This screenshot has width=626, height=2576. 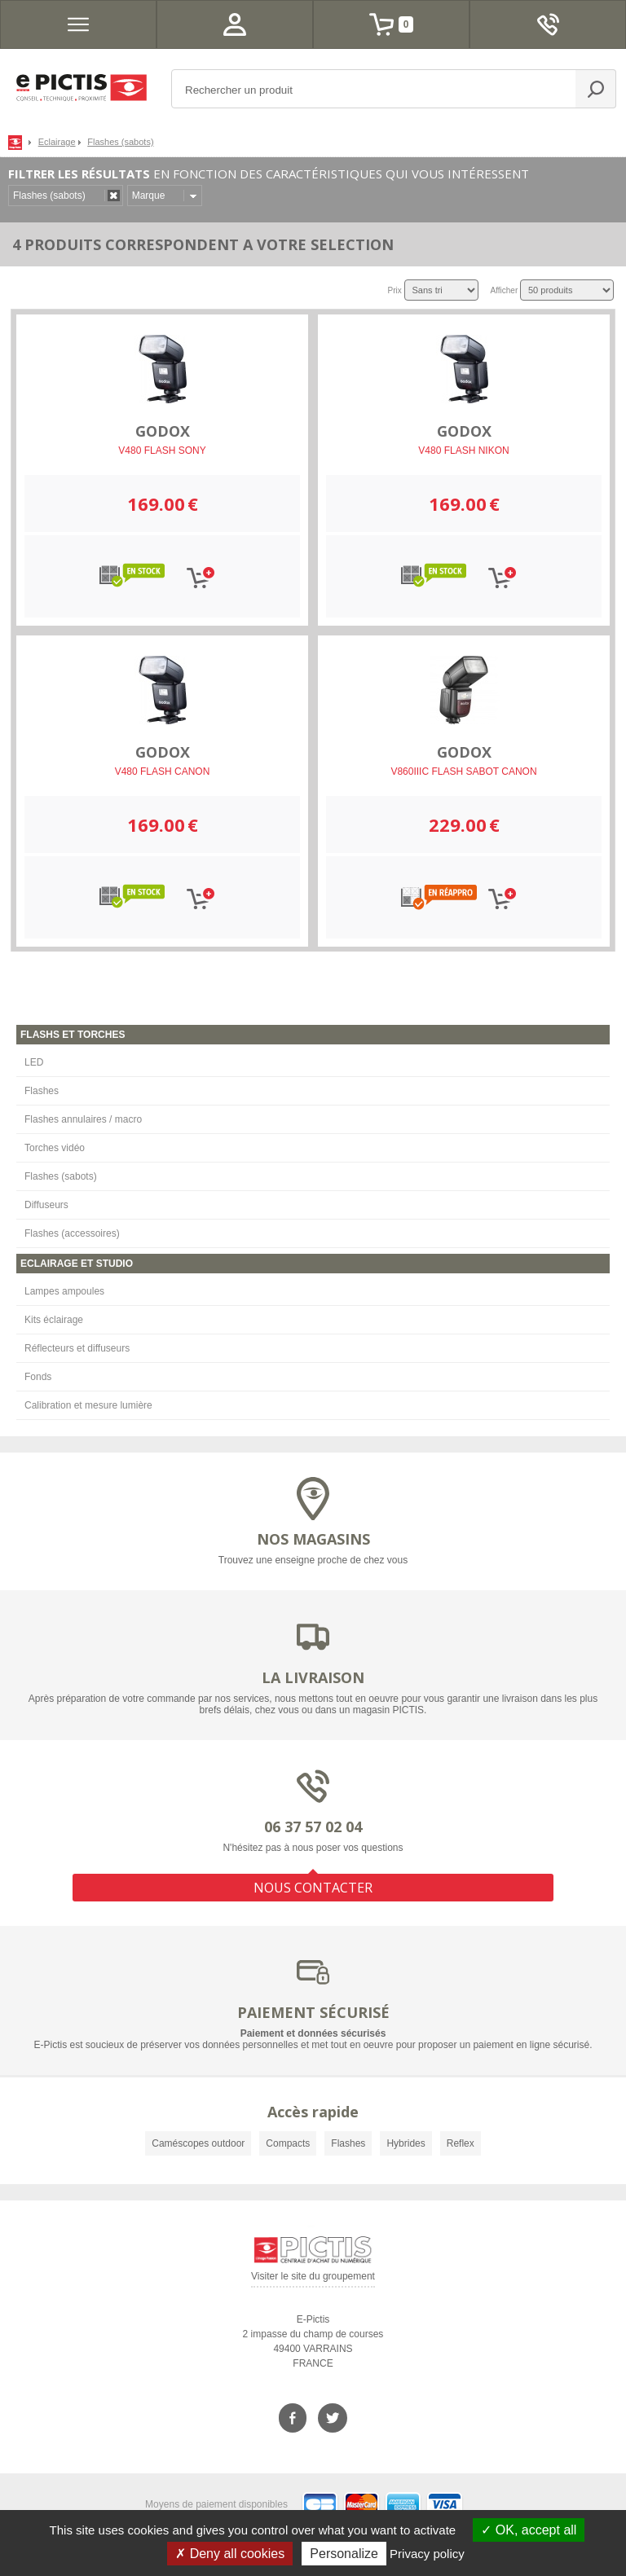 What do you see at coordinates (33, 1062) in the screenshot?
I see `LED` at bounding box center [33, 1062].